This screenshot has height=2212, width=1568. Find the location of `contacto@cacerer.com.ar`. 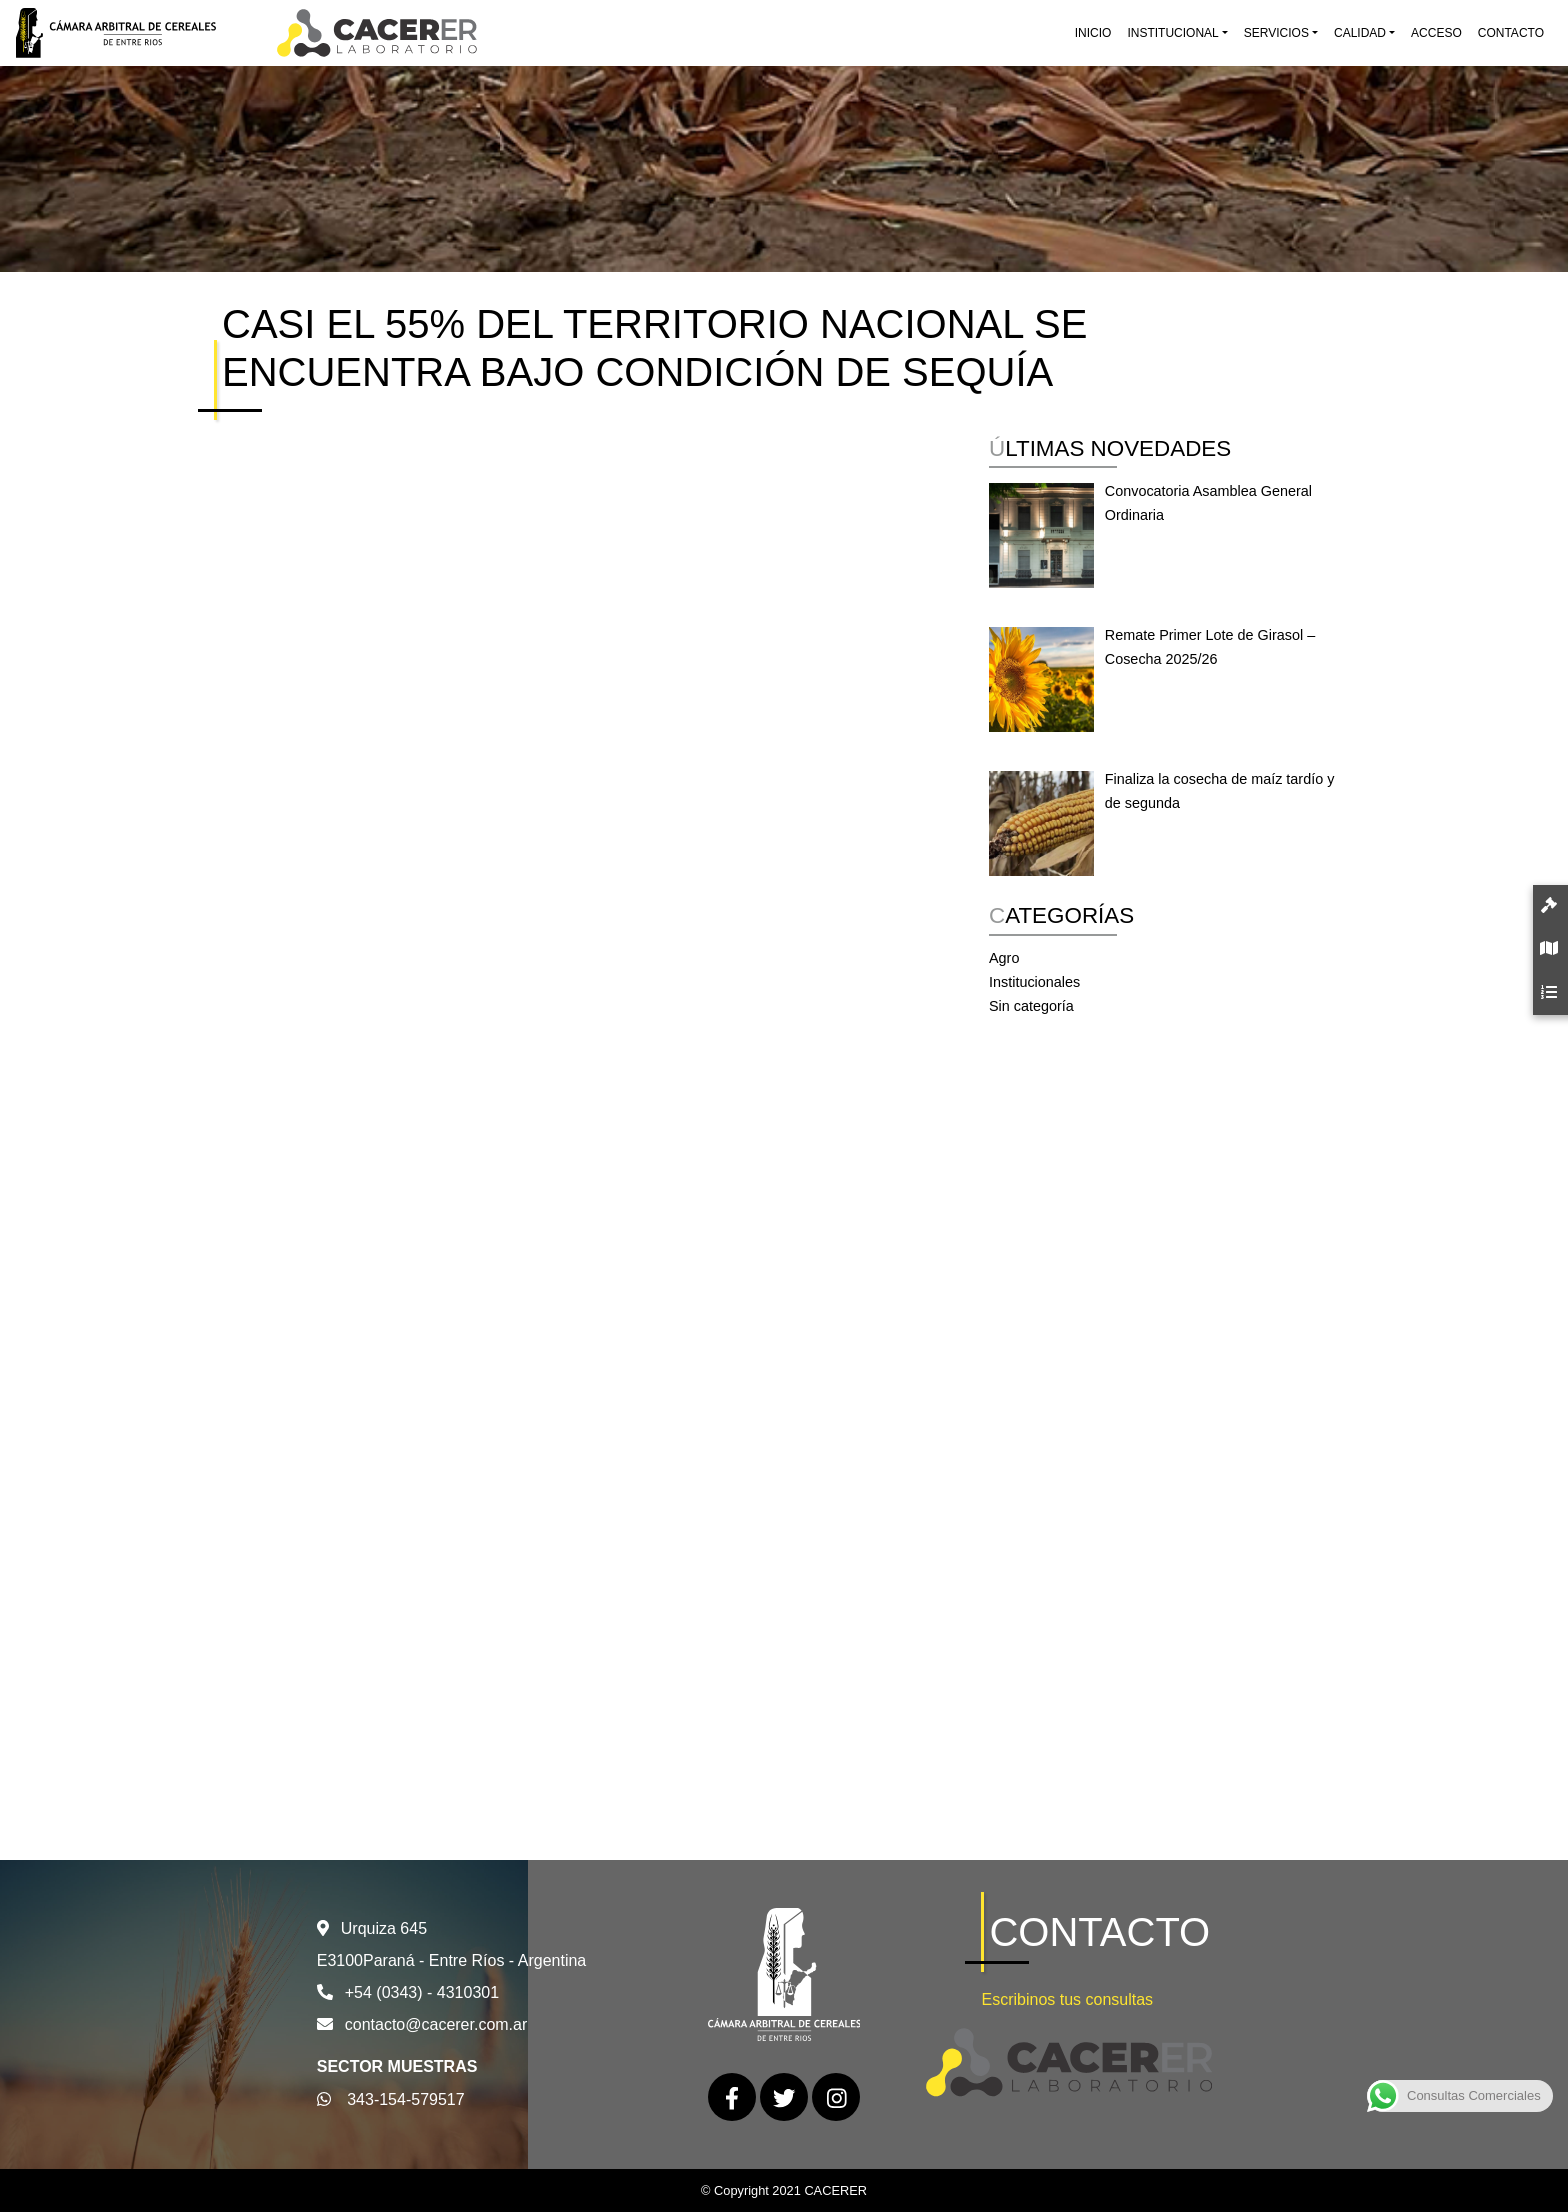

contacto@cacerer.com.ar is located at coordinates (436, 2024).